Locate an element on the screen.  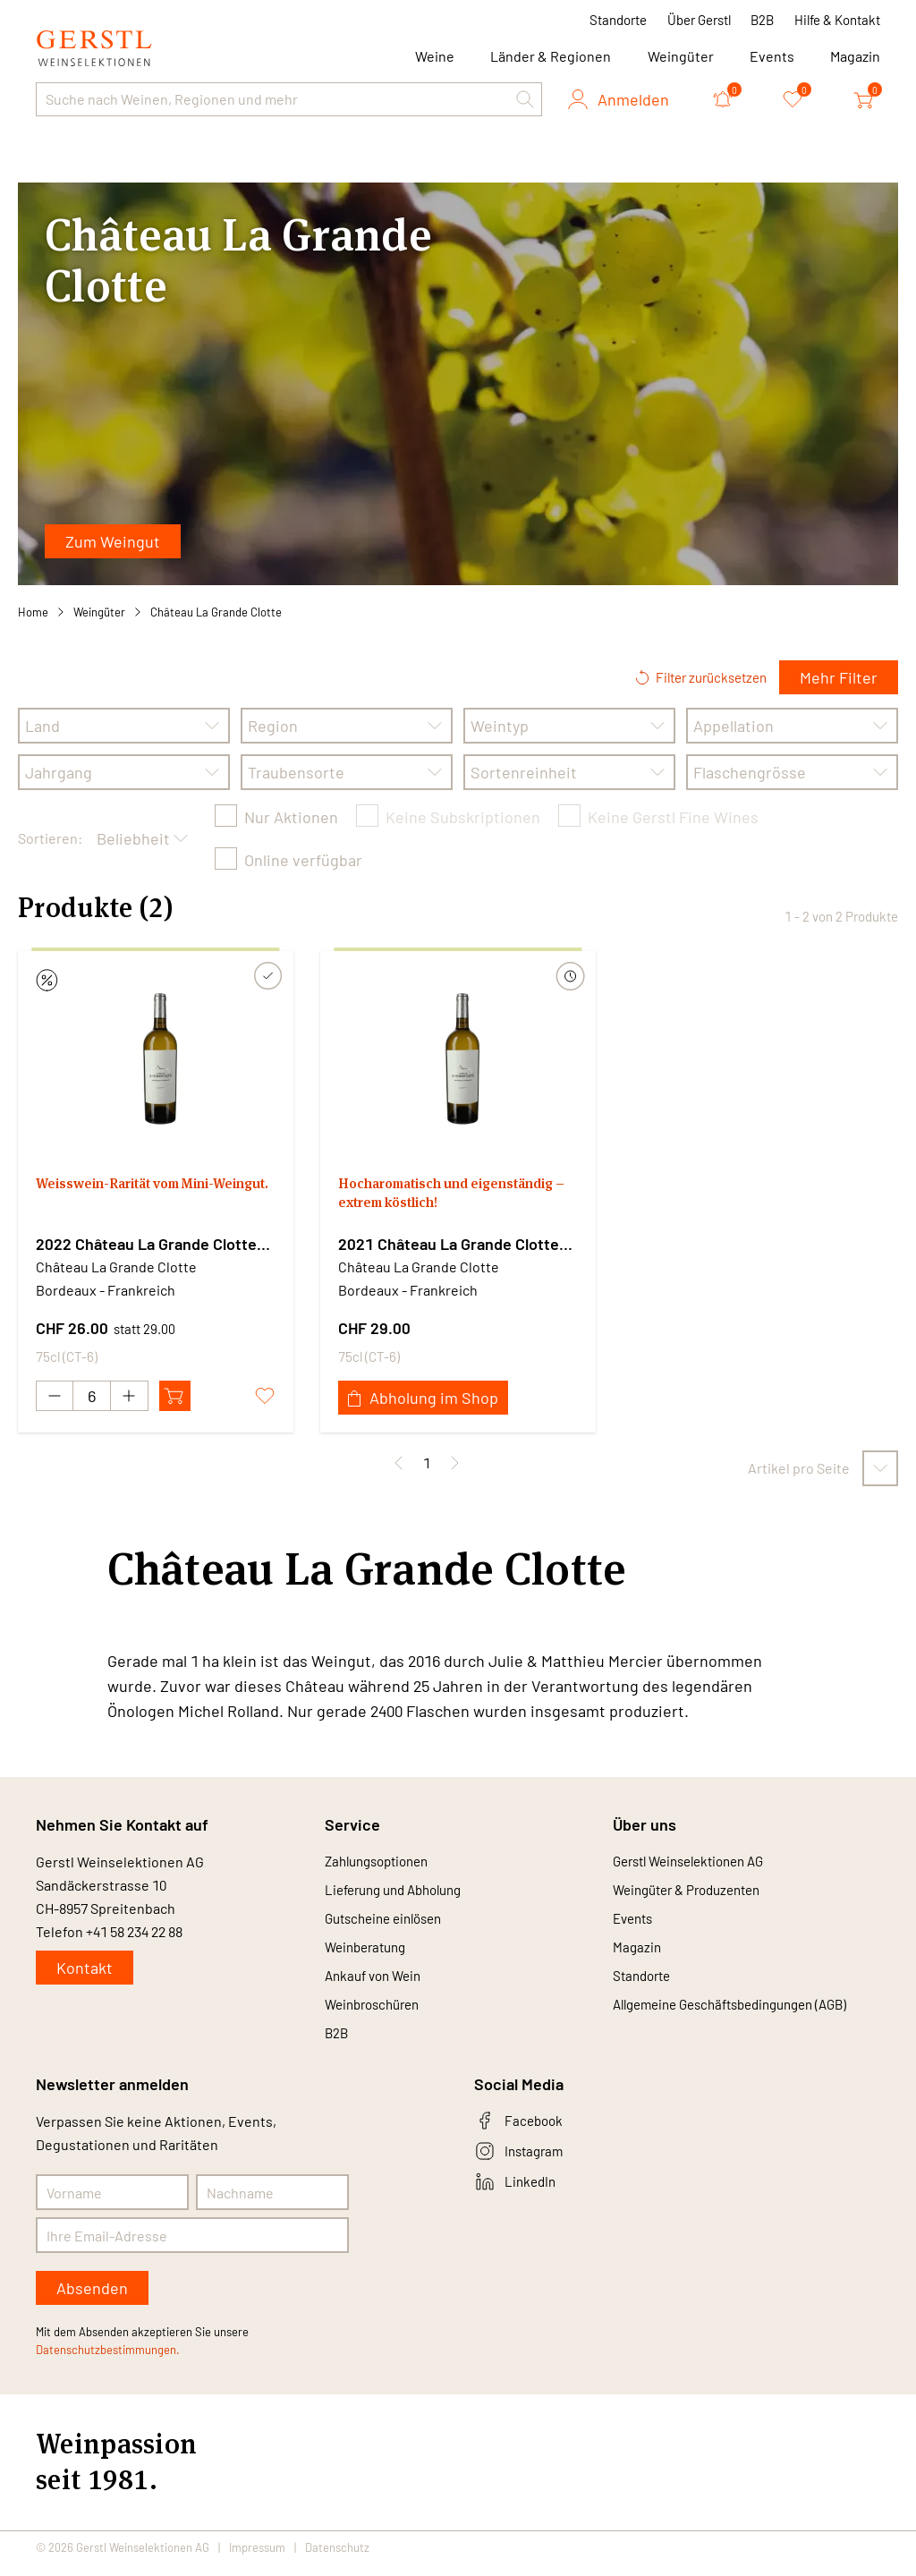
Mehr Filter is located at coordinates (839, 677).